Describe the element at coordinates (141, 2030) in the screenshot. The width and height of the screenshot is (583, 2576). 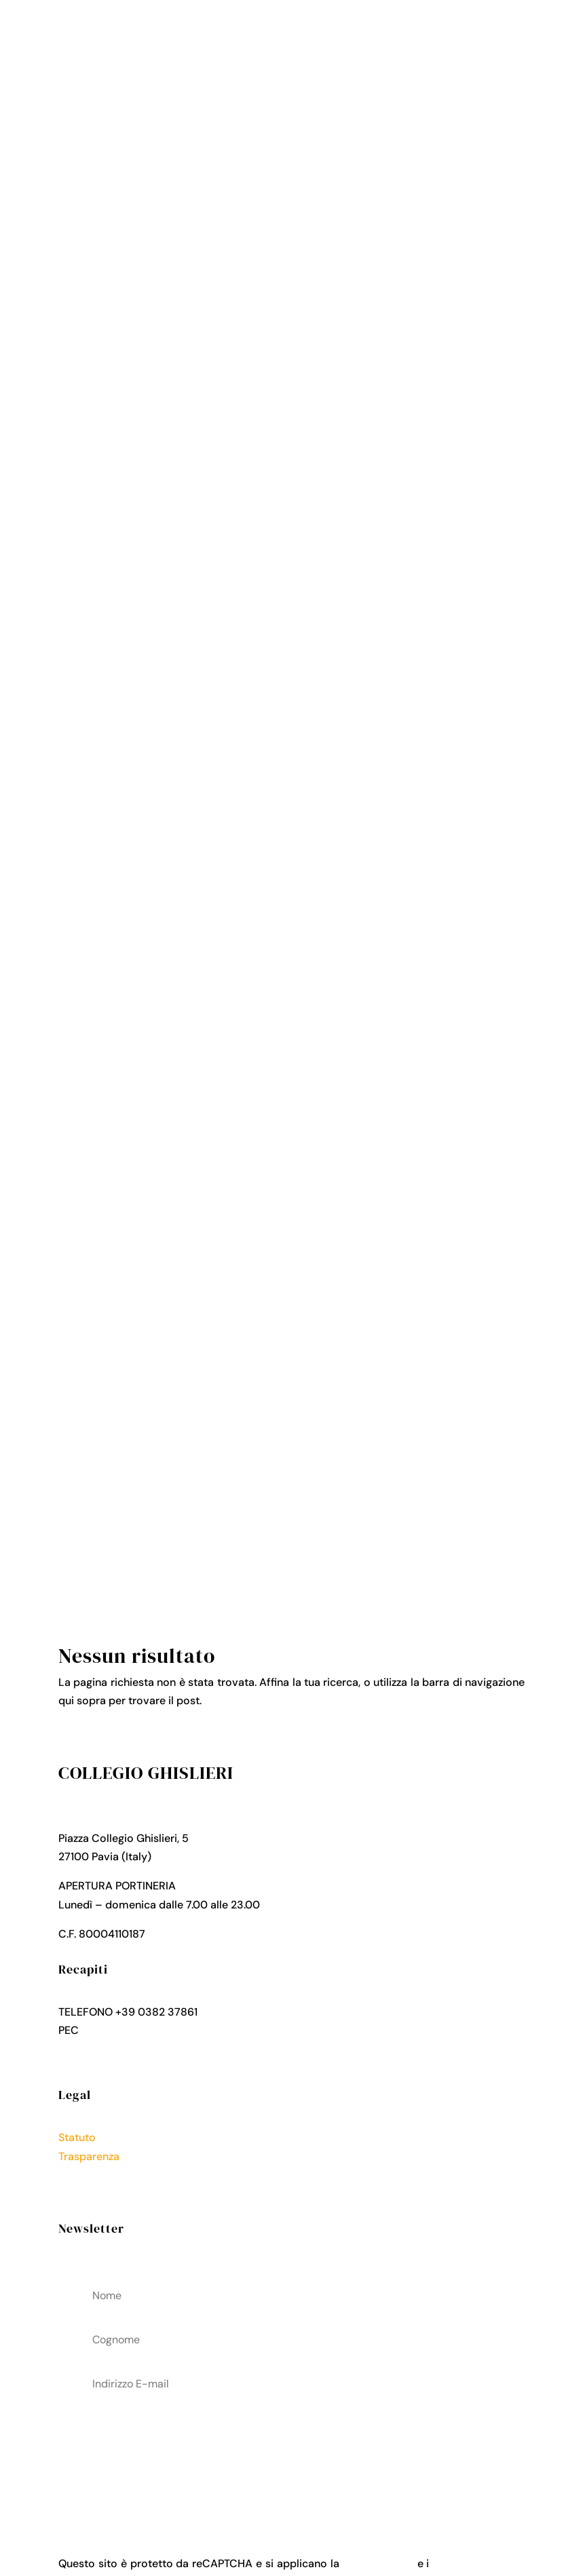
I see `collegio.ghislieri@pec.it` at that location.